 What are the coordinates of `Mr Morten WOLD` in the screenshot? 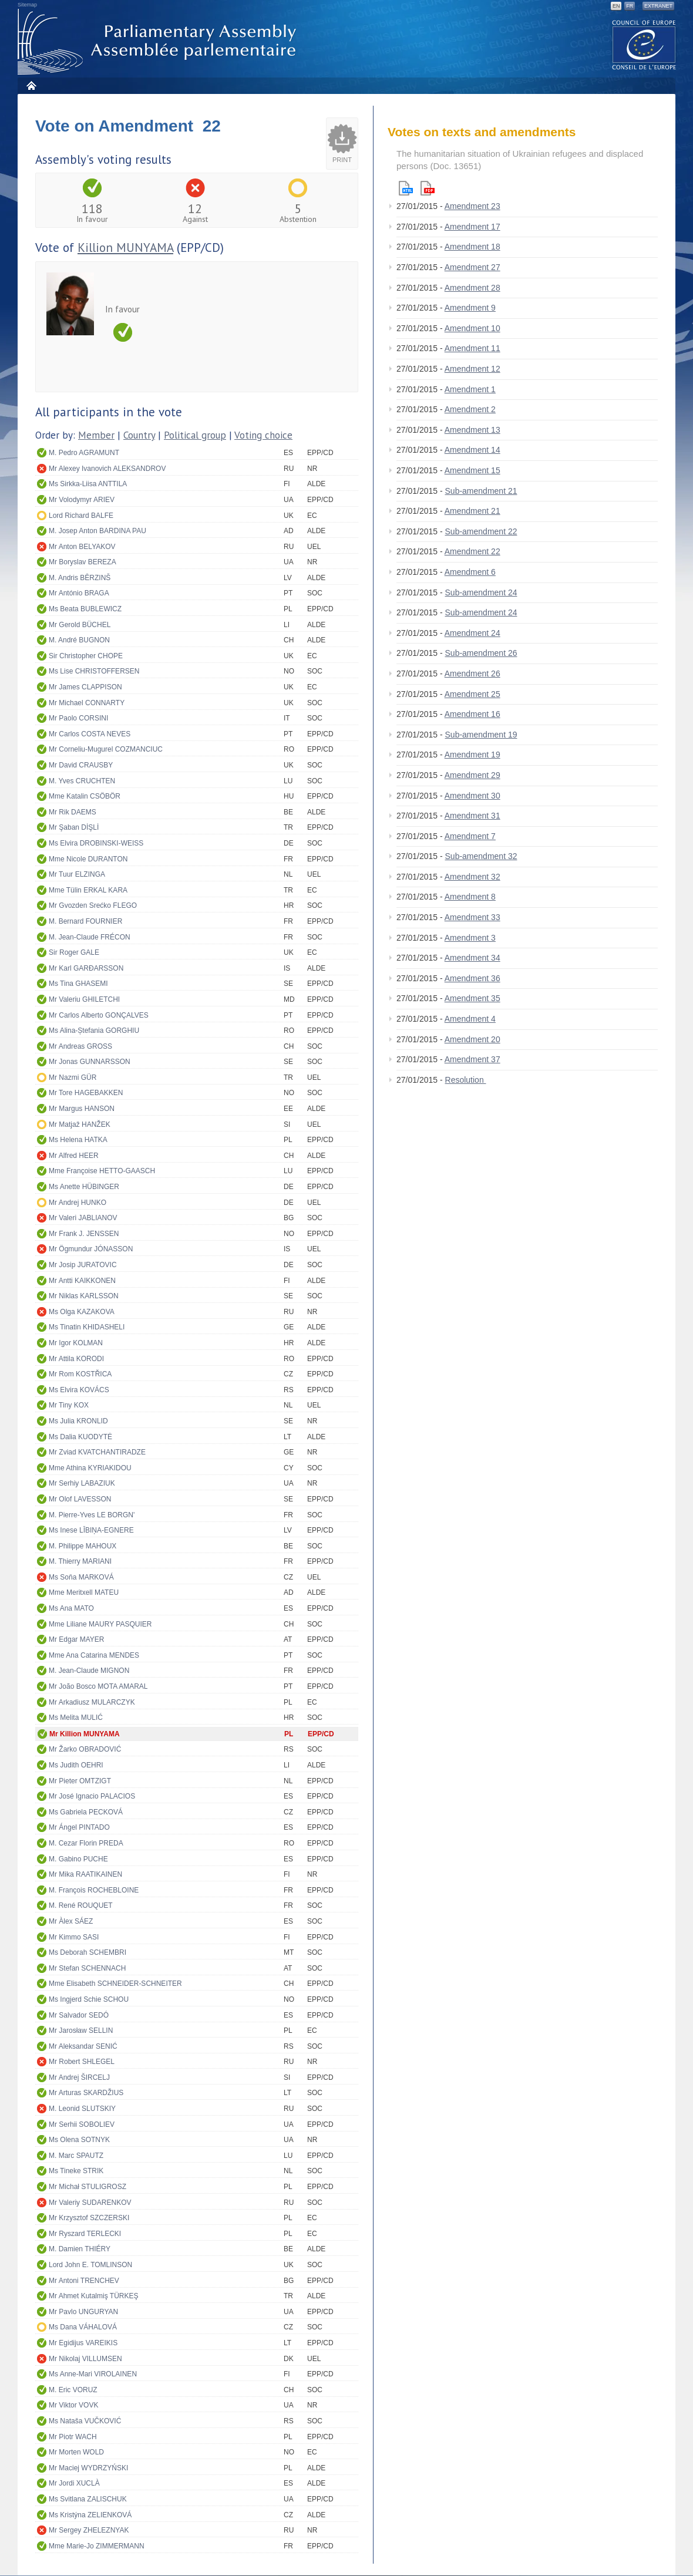 It's located at (76, 2452).